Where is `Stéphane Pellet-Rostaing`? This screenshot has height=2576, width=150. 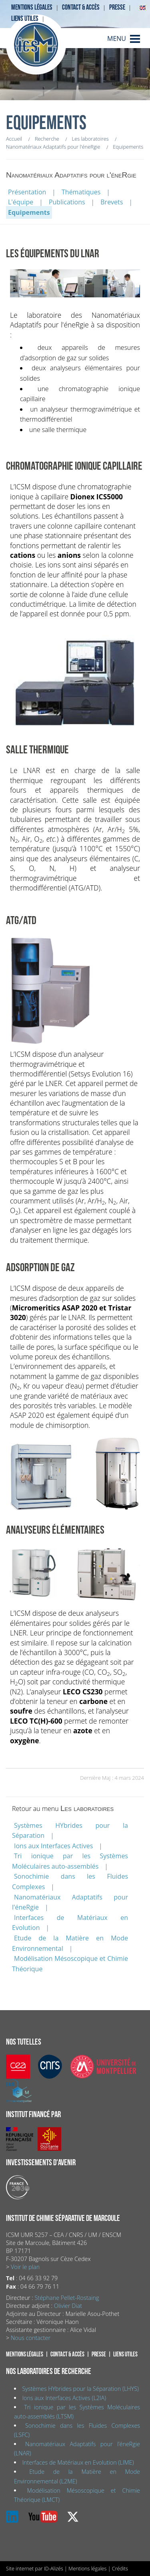
Stéphane Pellet-Rostaing is located at coordinates (66, 2297).